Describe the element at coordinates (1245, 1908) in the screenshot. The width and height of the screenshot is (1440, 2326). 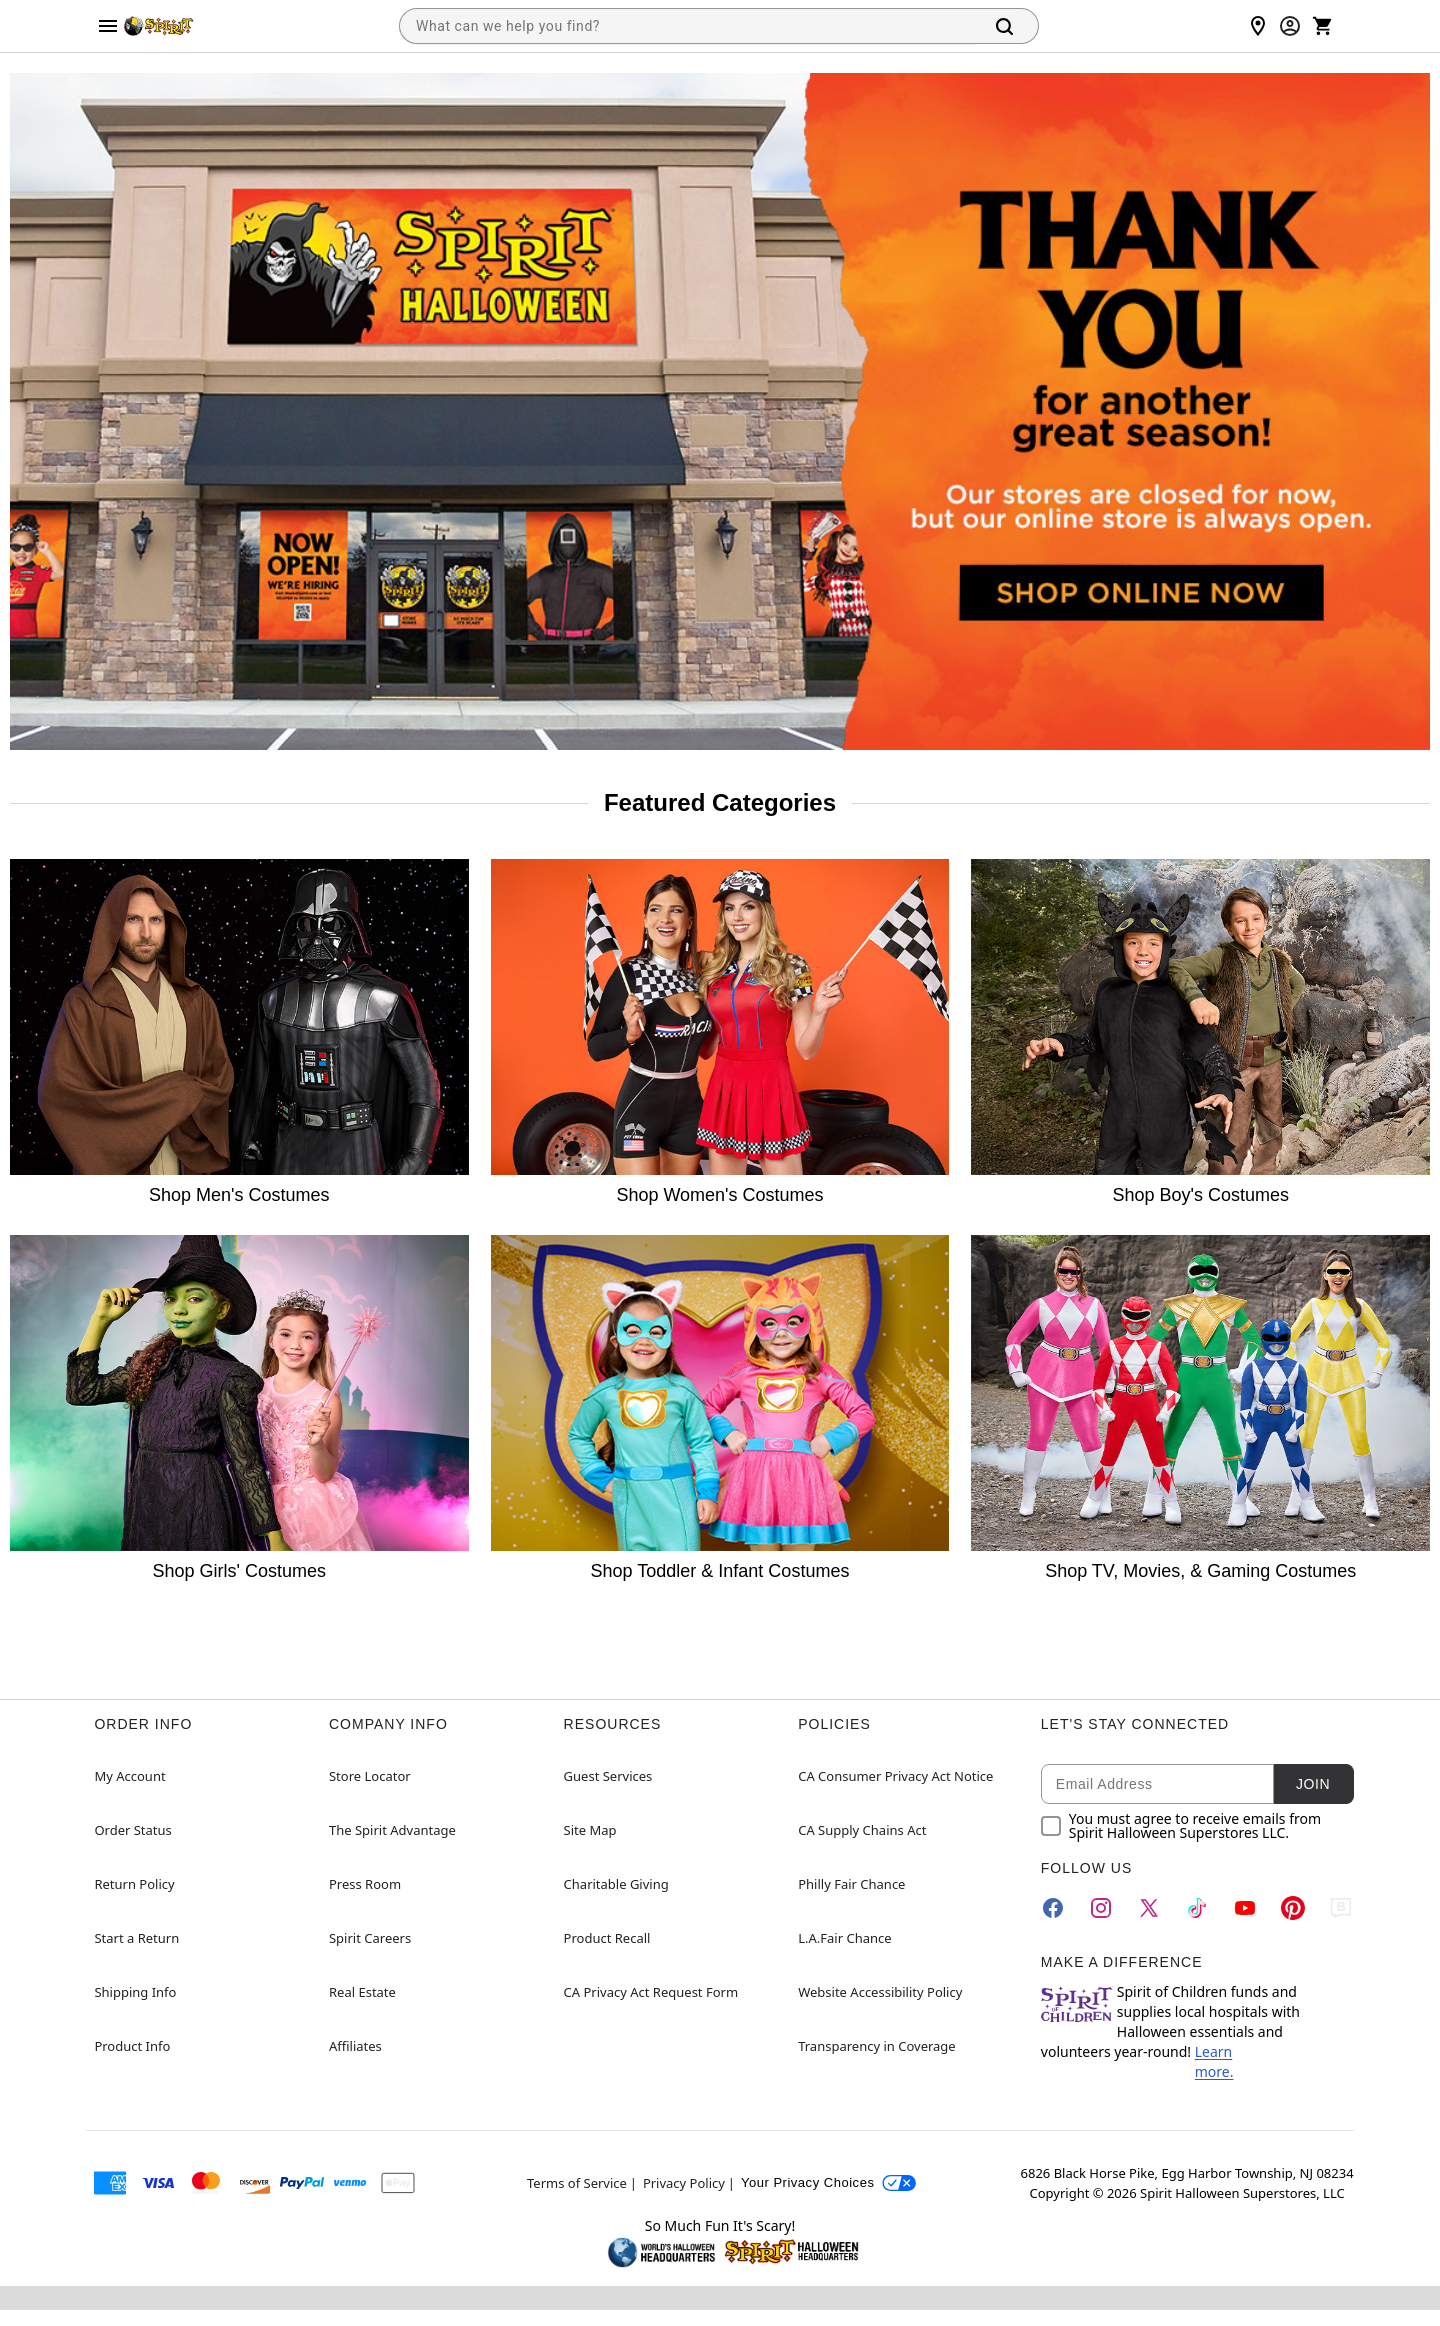
I see `[YouTube]` at that location.